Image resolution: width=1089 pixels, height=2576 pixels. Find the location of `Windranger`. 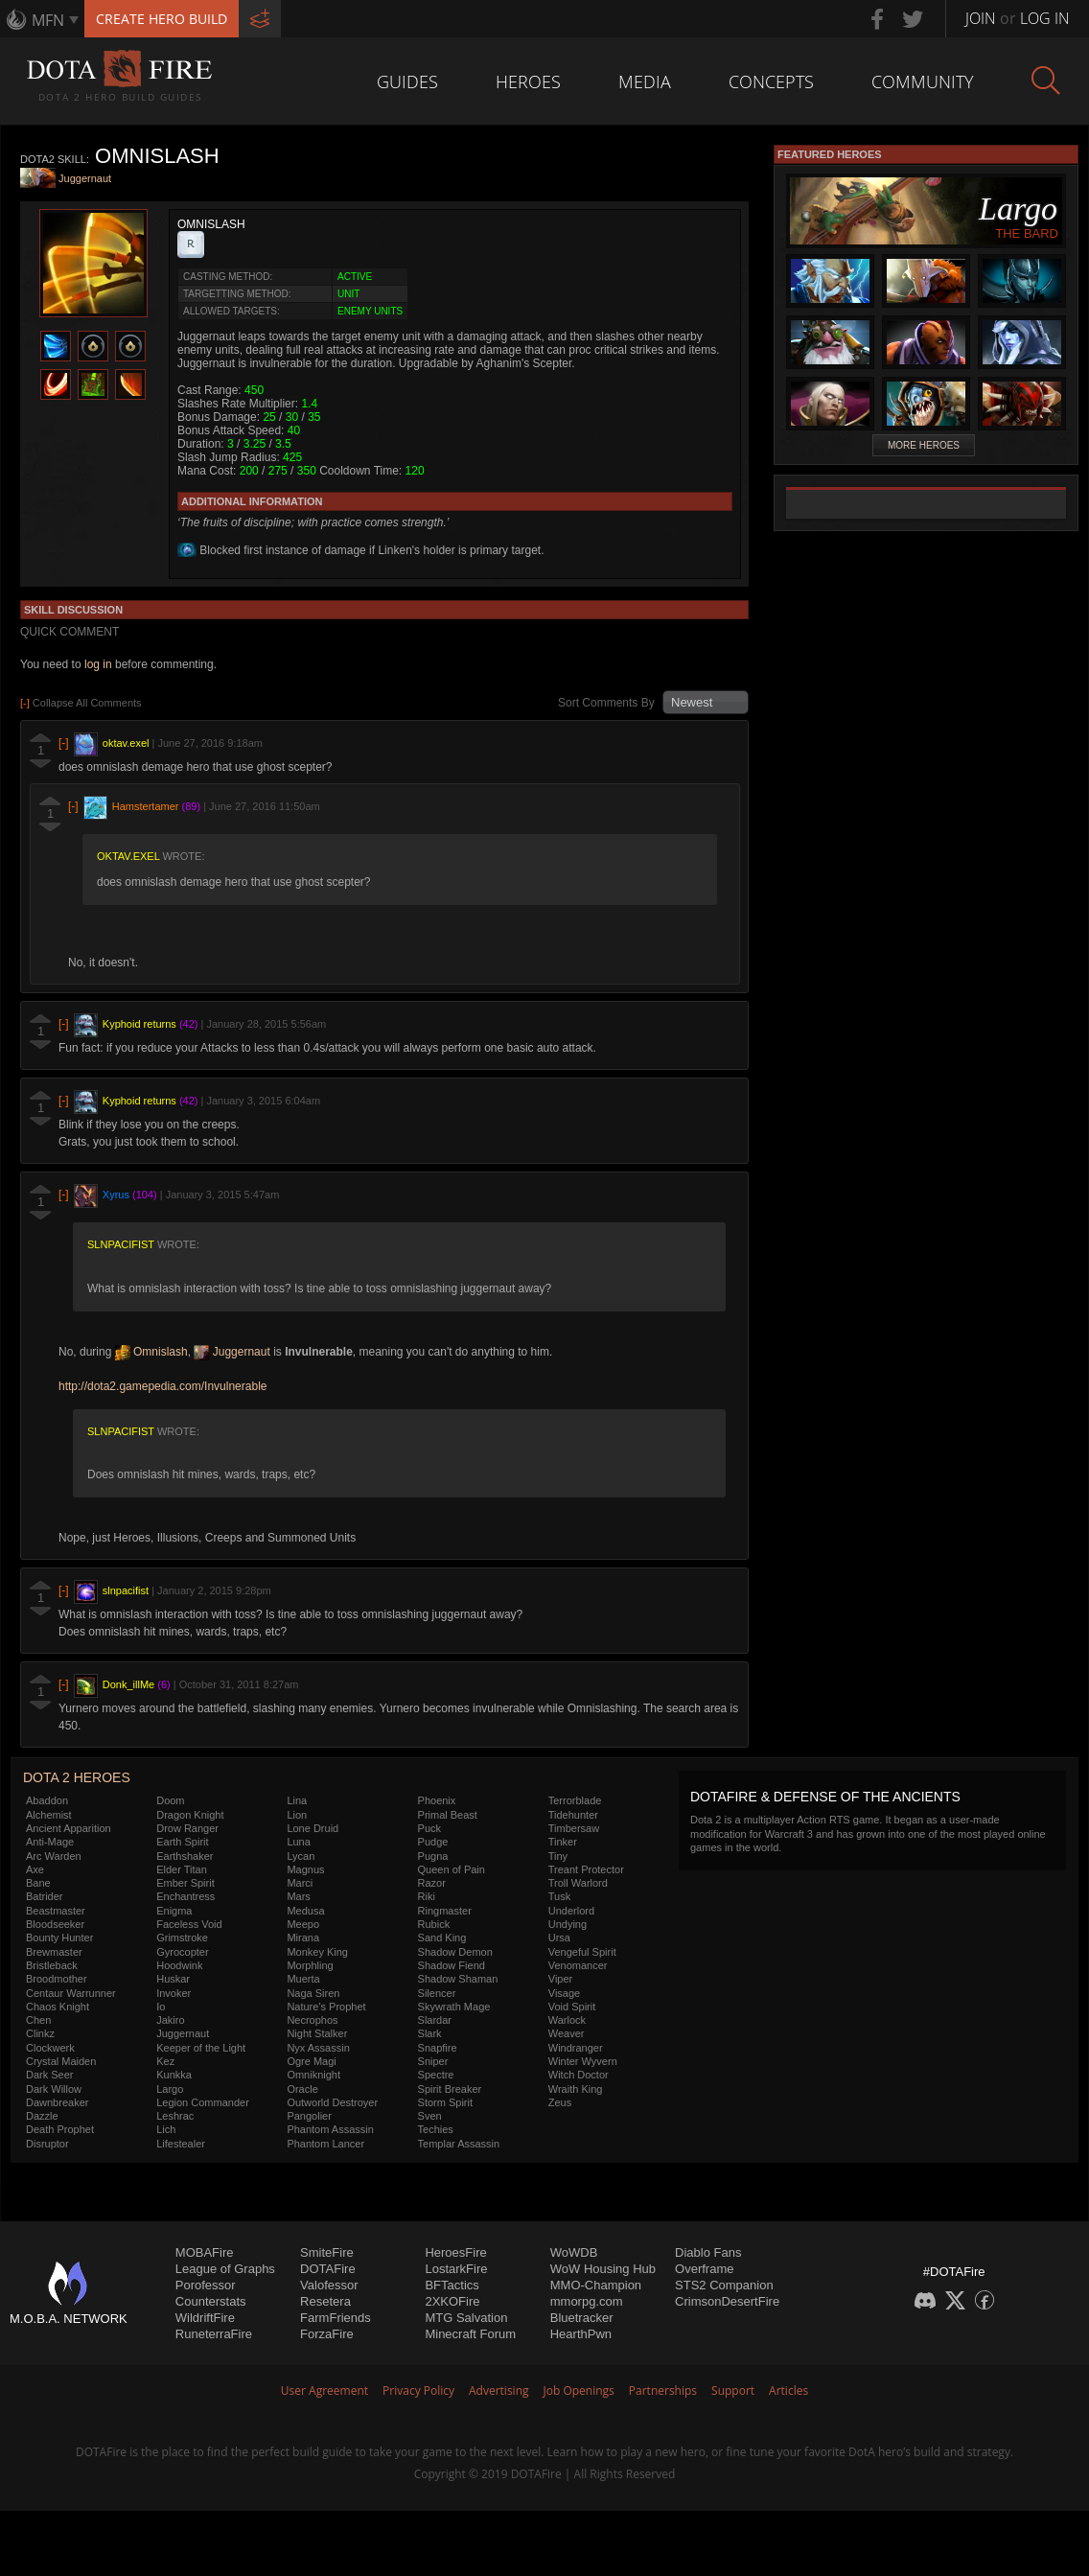

Windranger is located at coordinates (575, 2048).